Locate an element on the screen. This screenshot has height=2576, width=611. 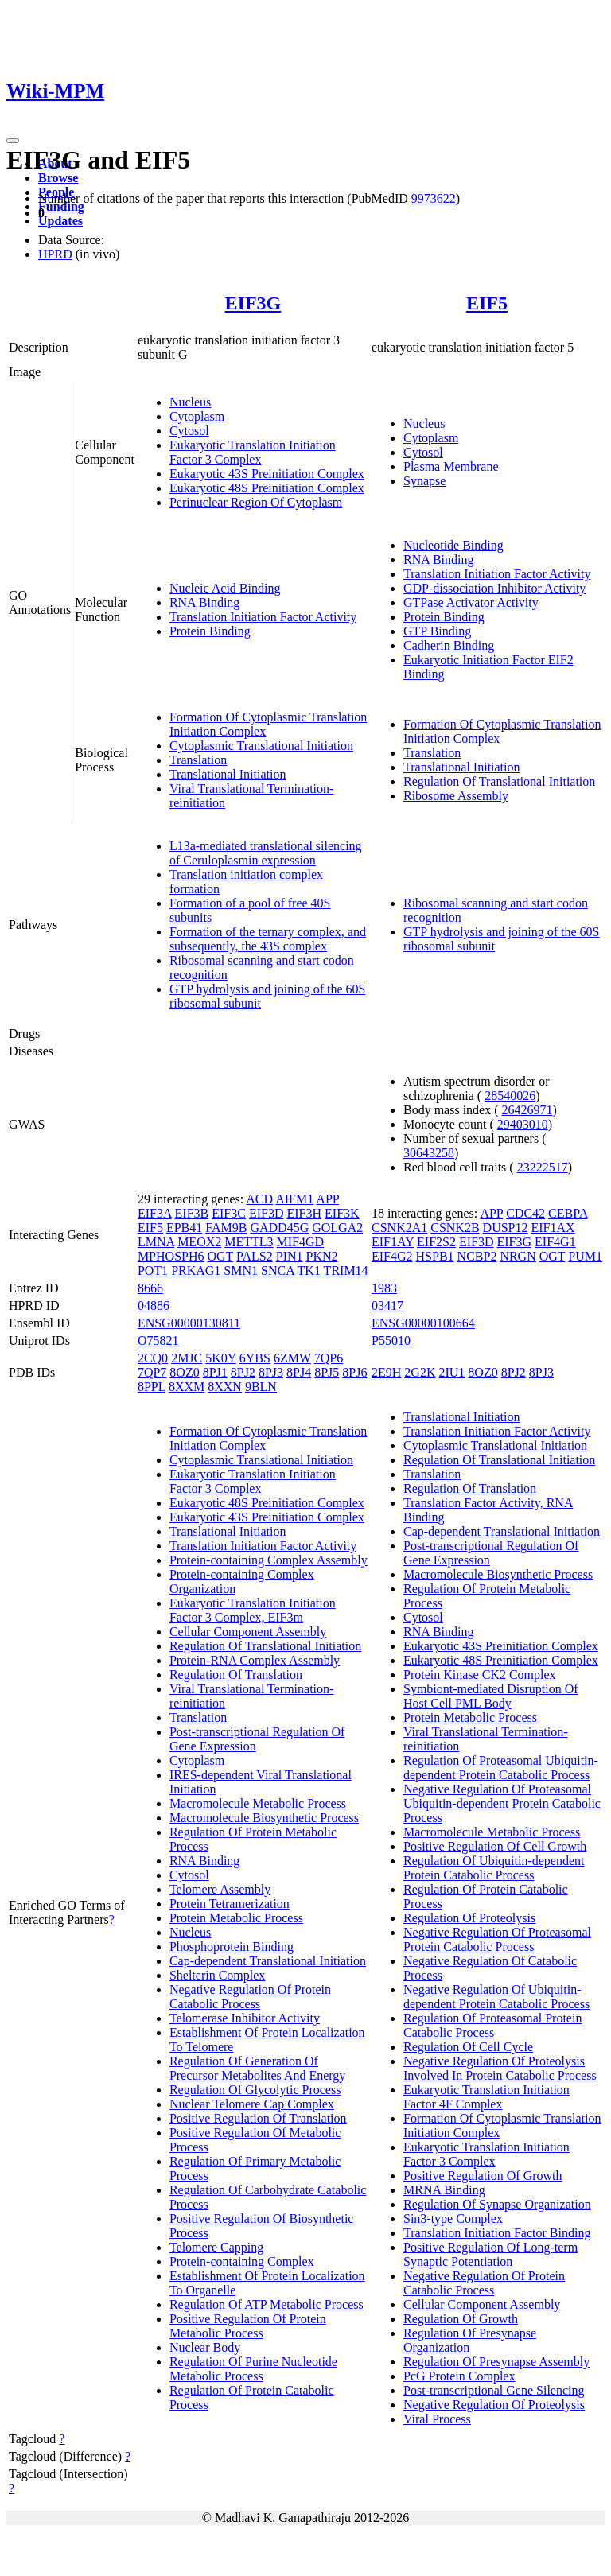
SMN1 is located at coordinates (241, 1270).